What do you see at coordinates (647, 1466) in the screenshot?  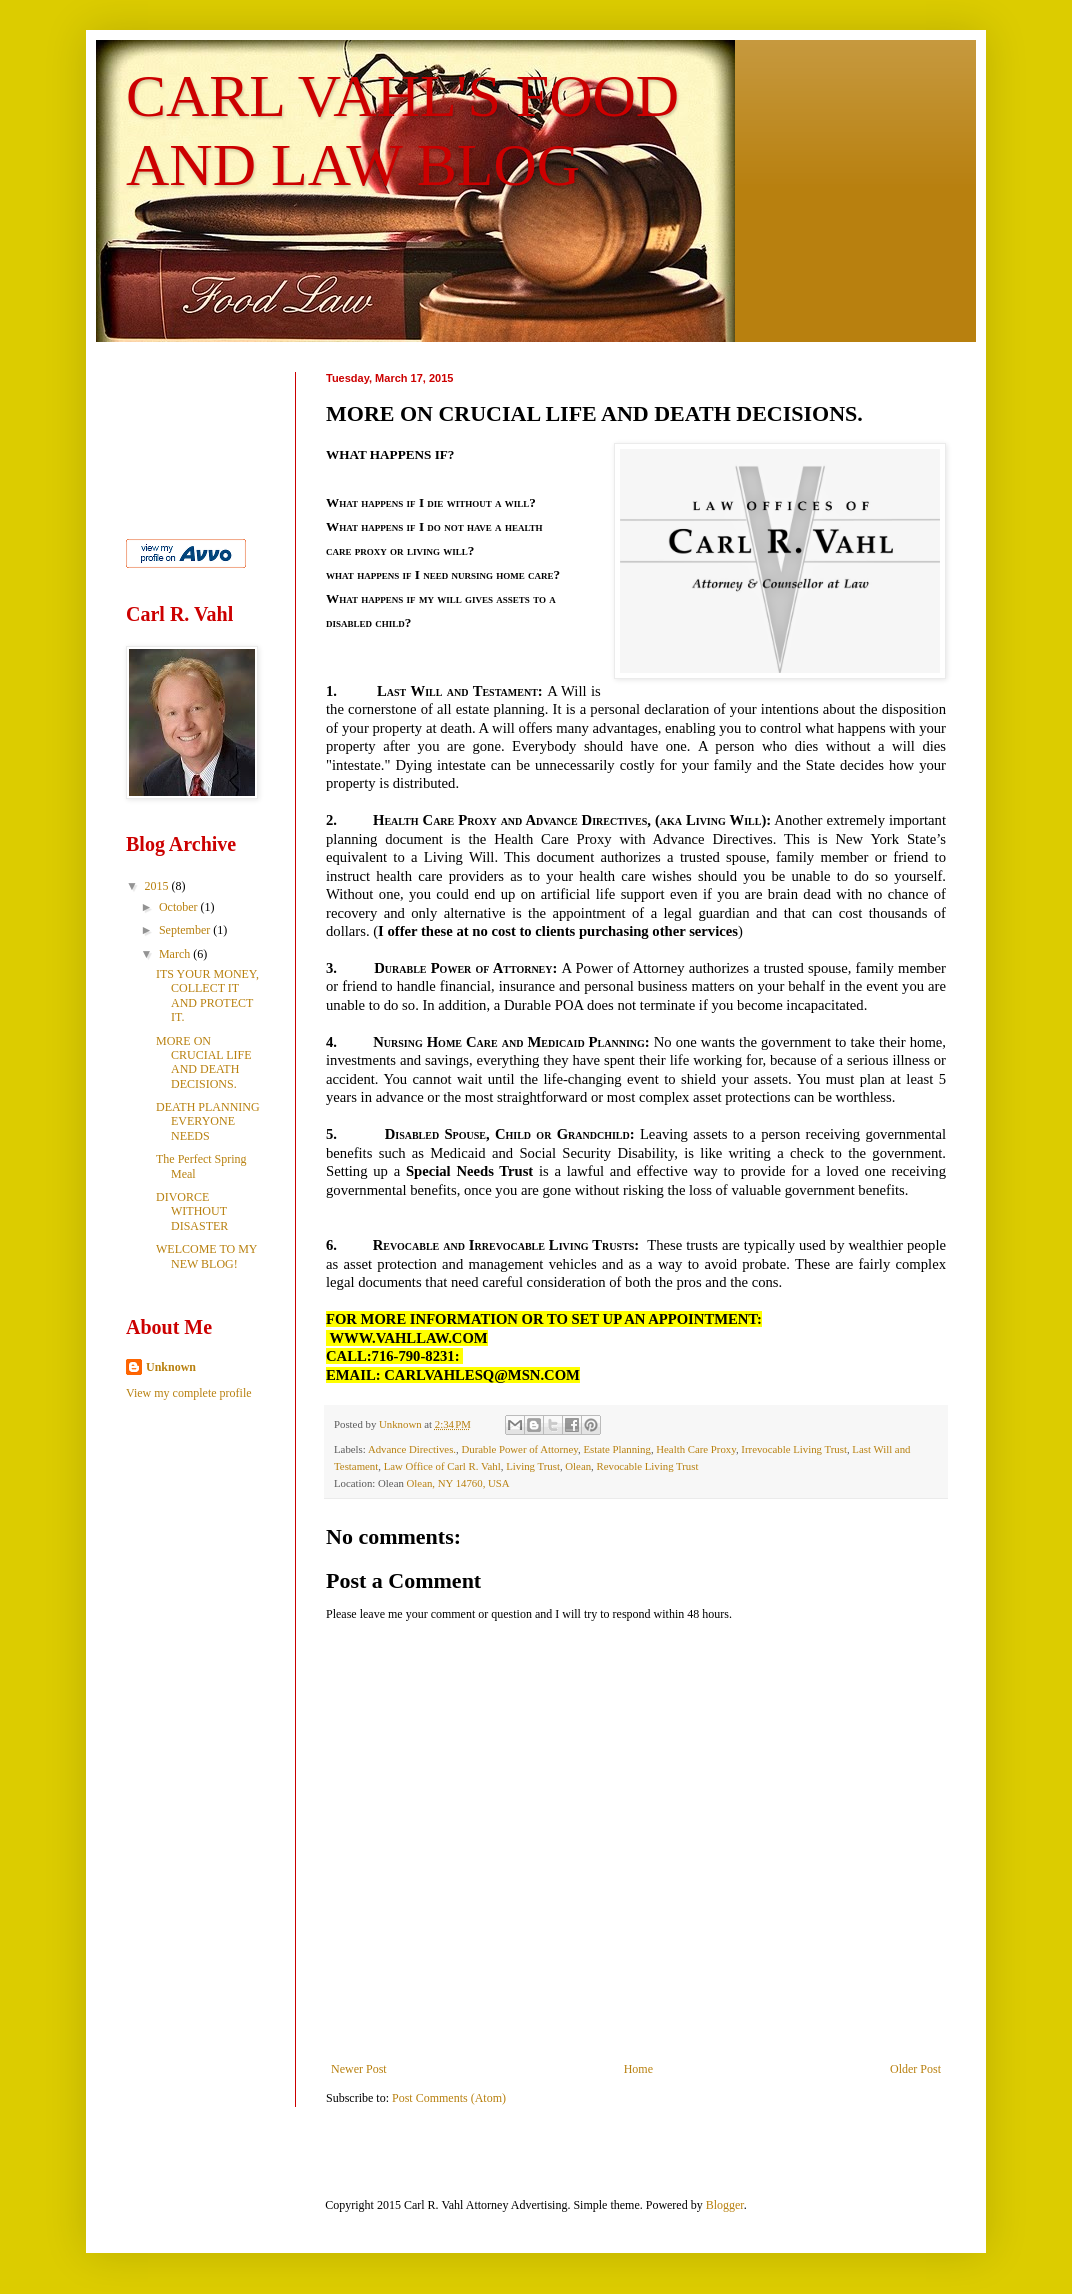 I see `Revocable Living Trust` at bounding box center [647, 1466].